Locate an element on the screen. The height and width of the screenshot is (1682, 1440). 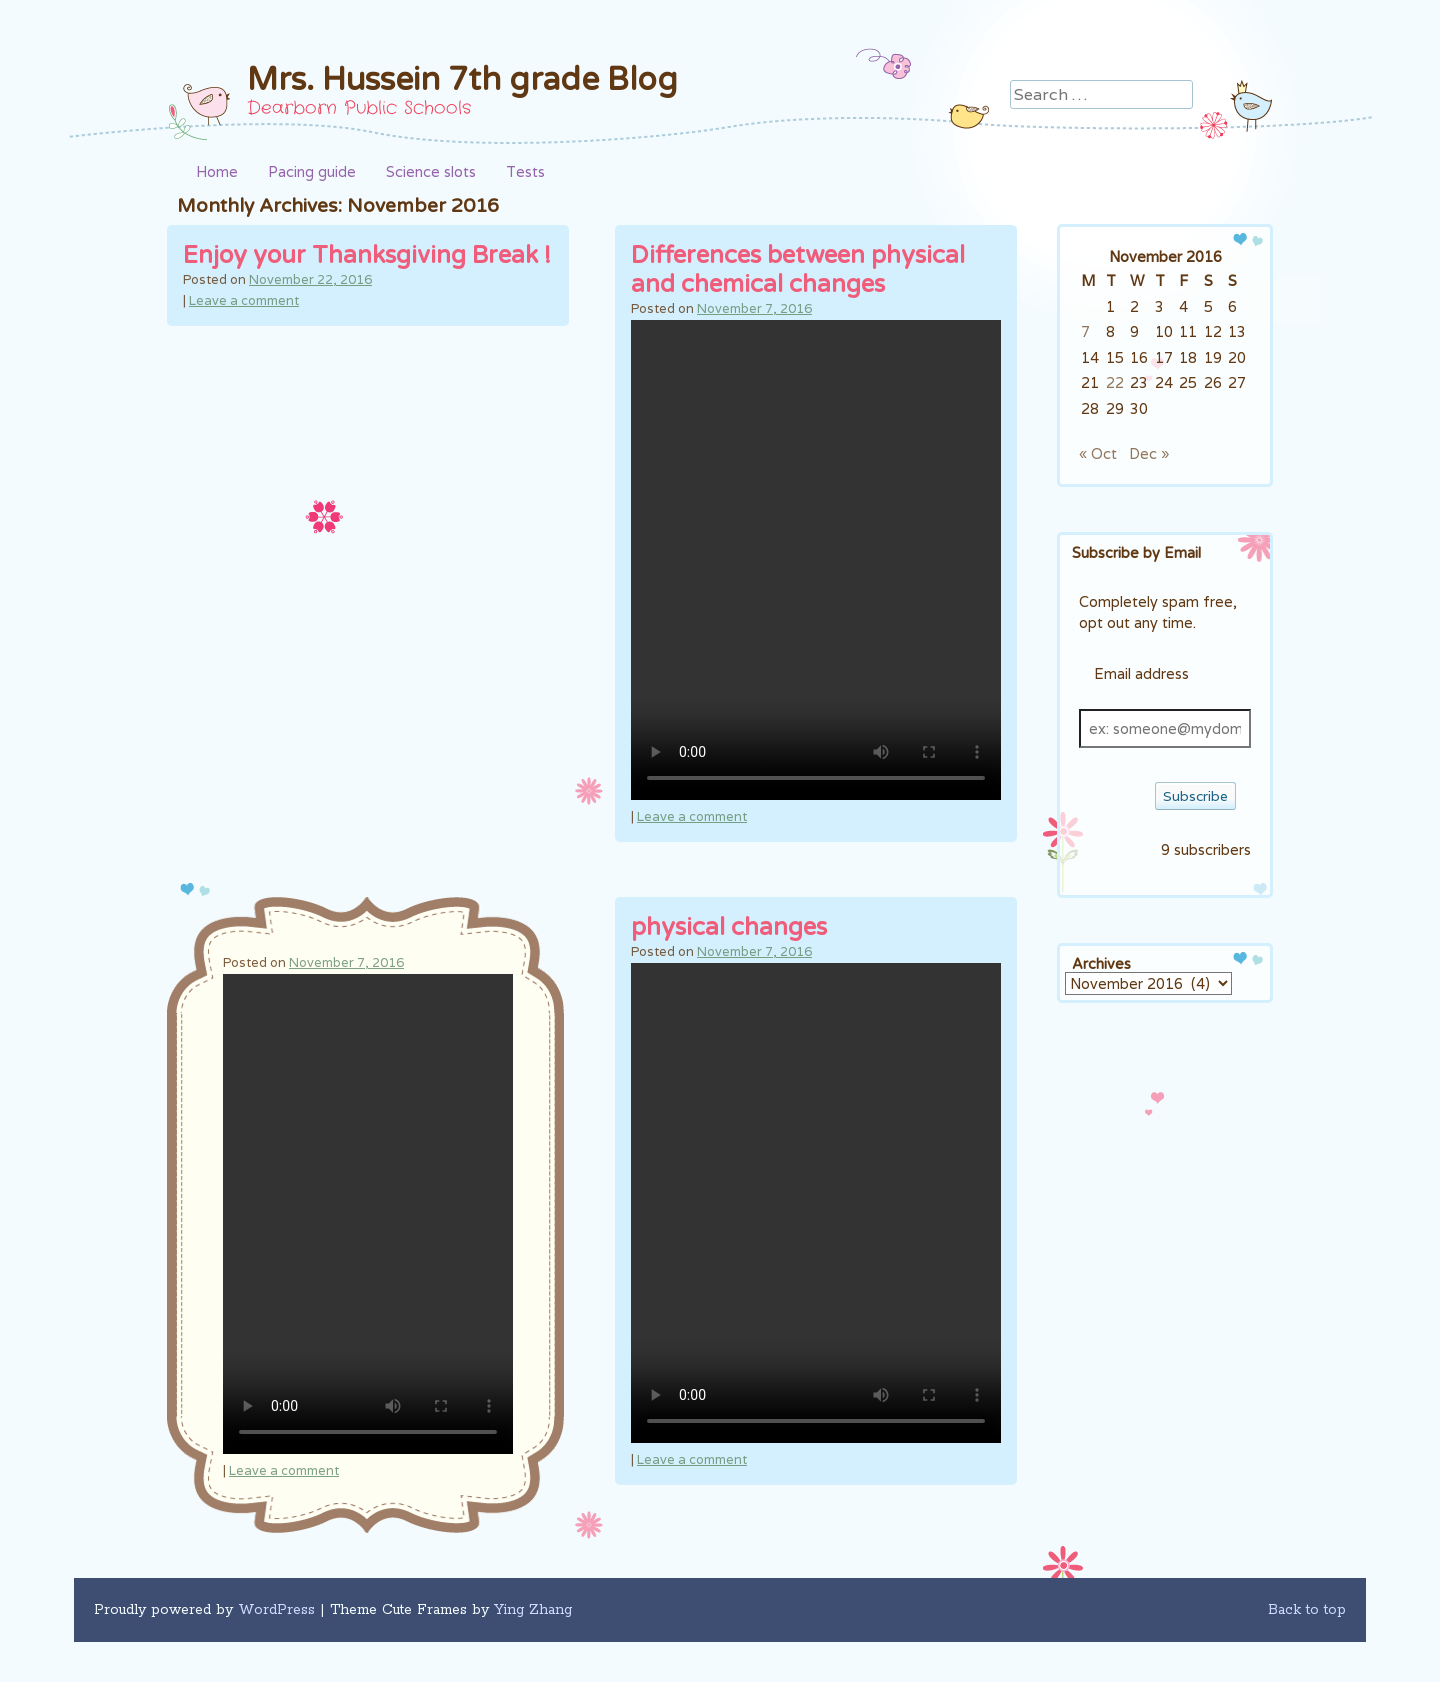
Enjoy your Thanksgiving Break ! is located at coordinates (367, 255).